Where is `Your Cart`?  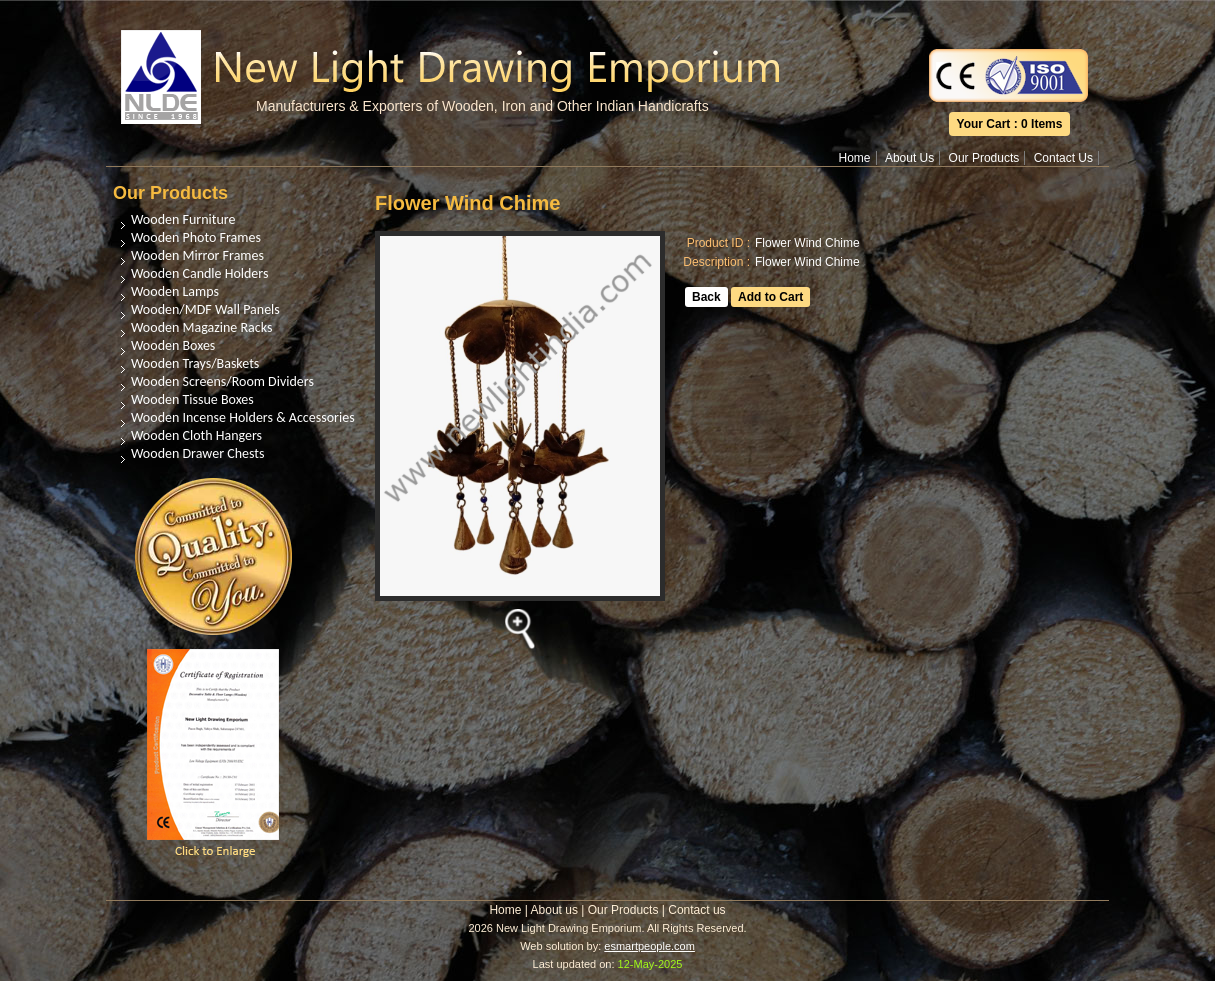 Your Cart is located at coordinates (984, 124).